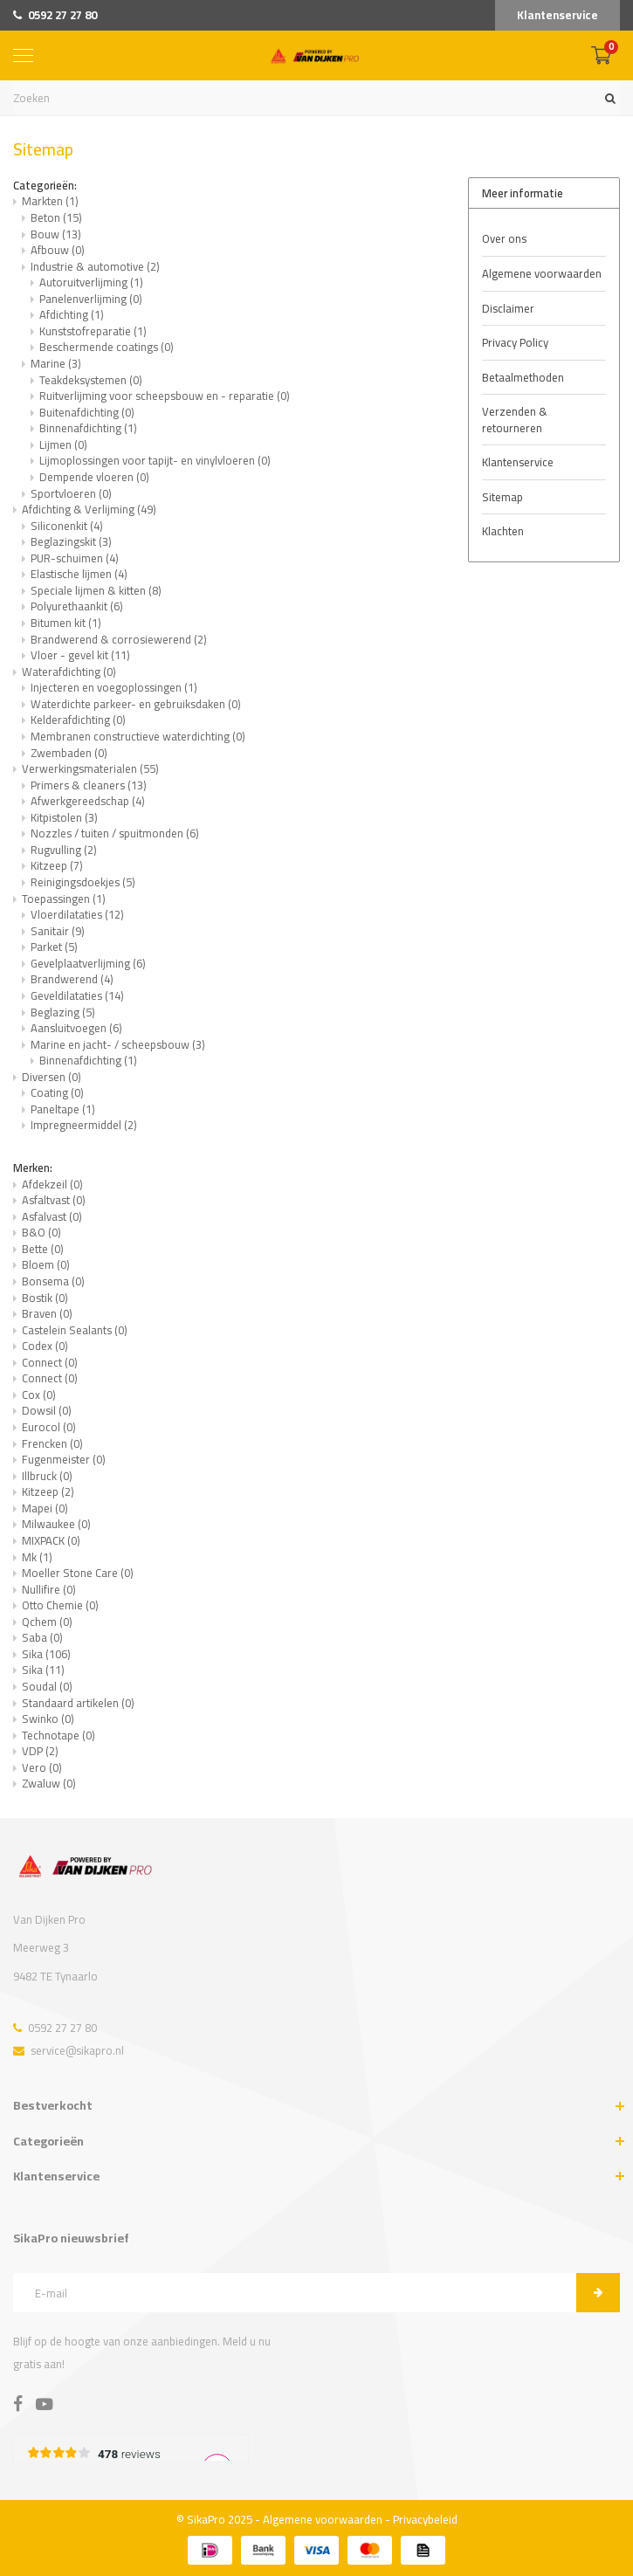  Describe the element at coordinates (49, 1426) in the screenshot. I see `Eurocol` at that location.